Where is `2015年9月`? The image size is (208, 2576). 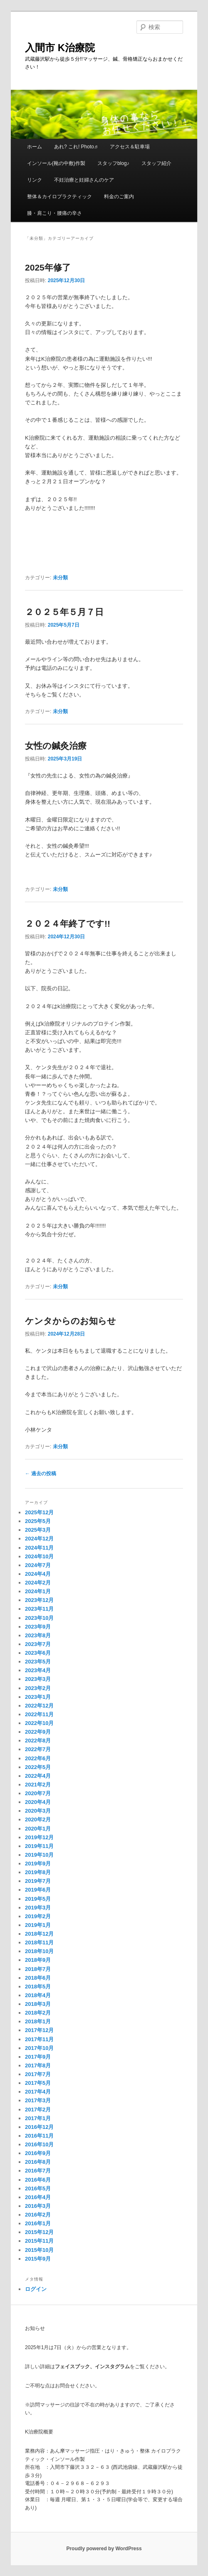 2015年9月 is located at coordinates (38, 2259).